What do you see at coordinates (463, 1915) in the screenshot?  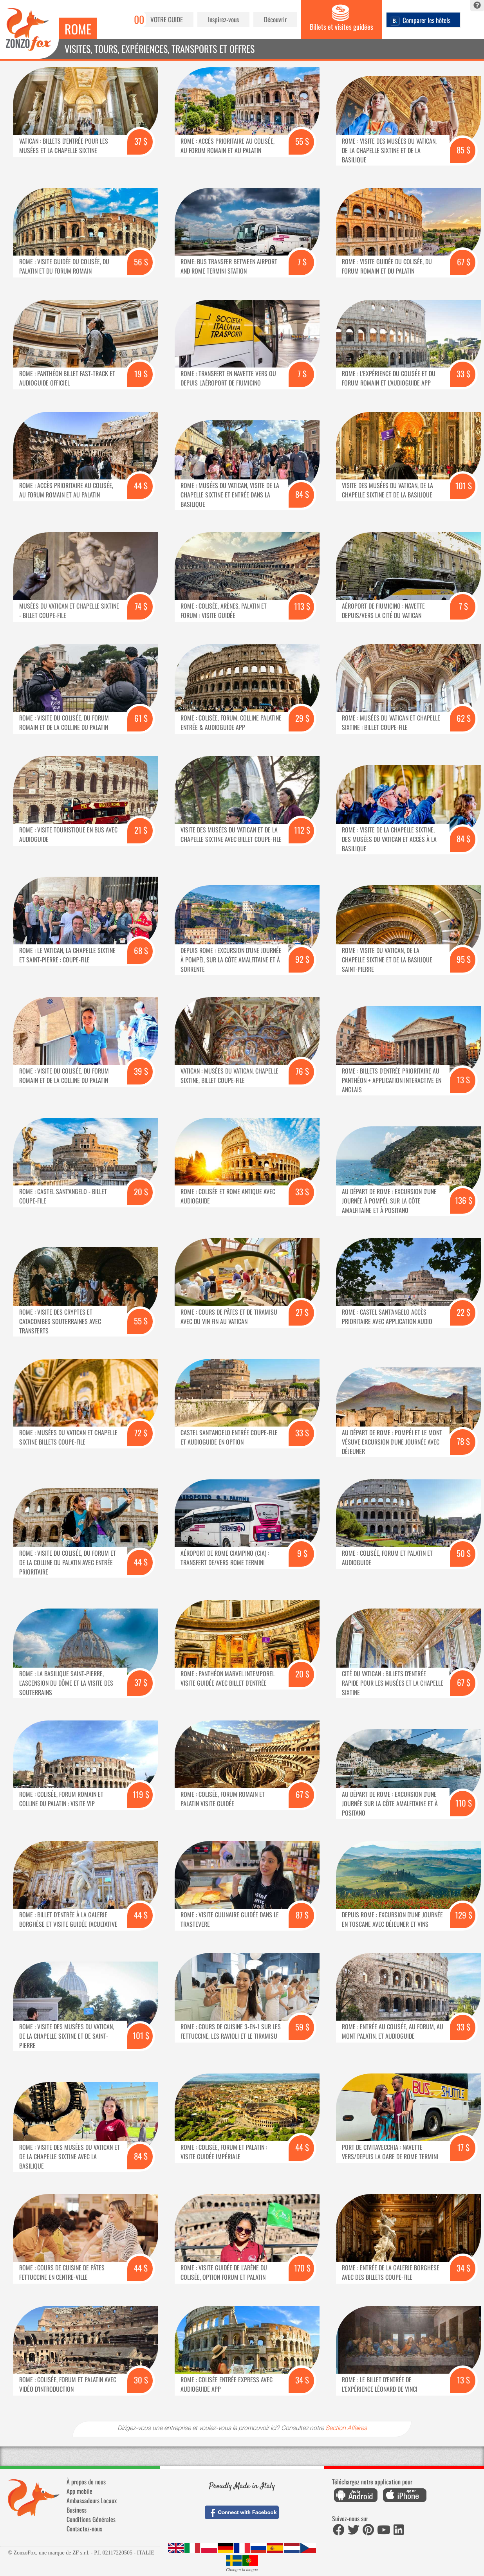 I see `129 $` at bounding box center [463, 1915].